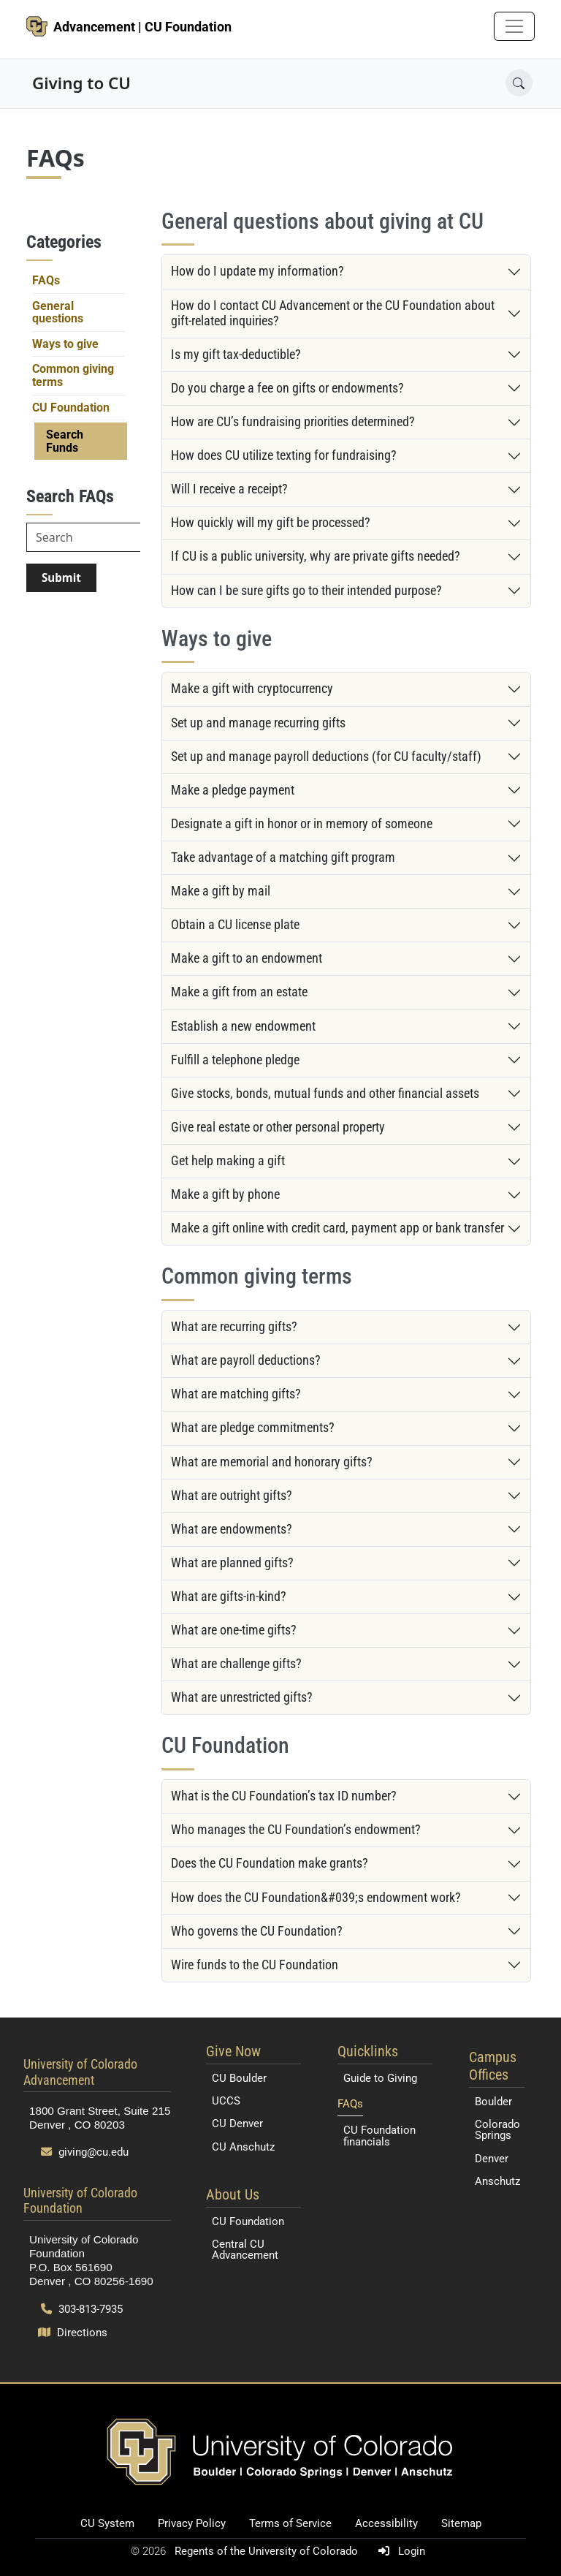 The height and width of the screenshot is (2576, 561). Describe the element at coordinates (71, 407) in the screenshot. I see `CU Foundation` at that location.